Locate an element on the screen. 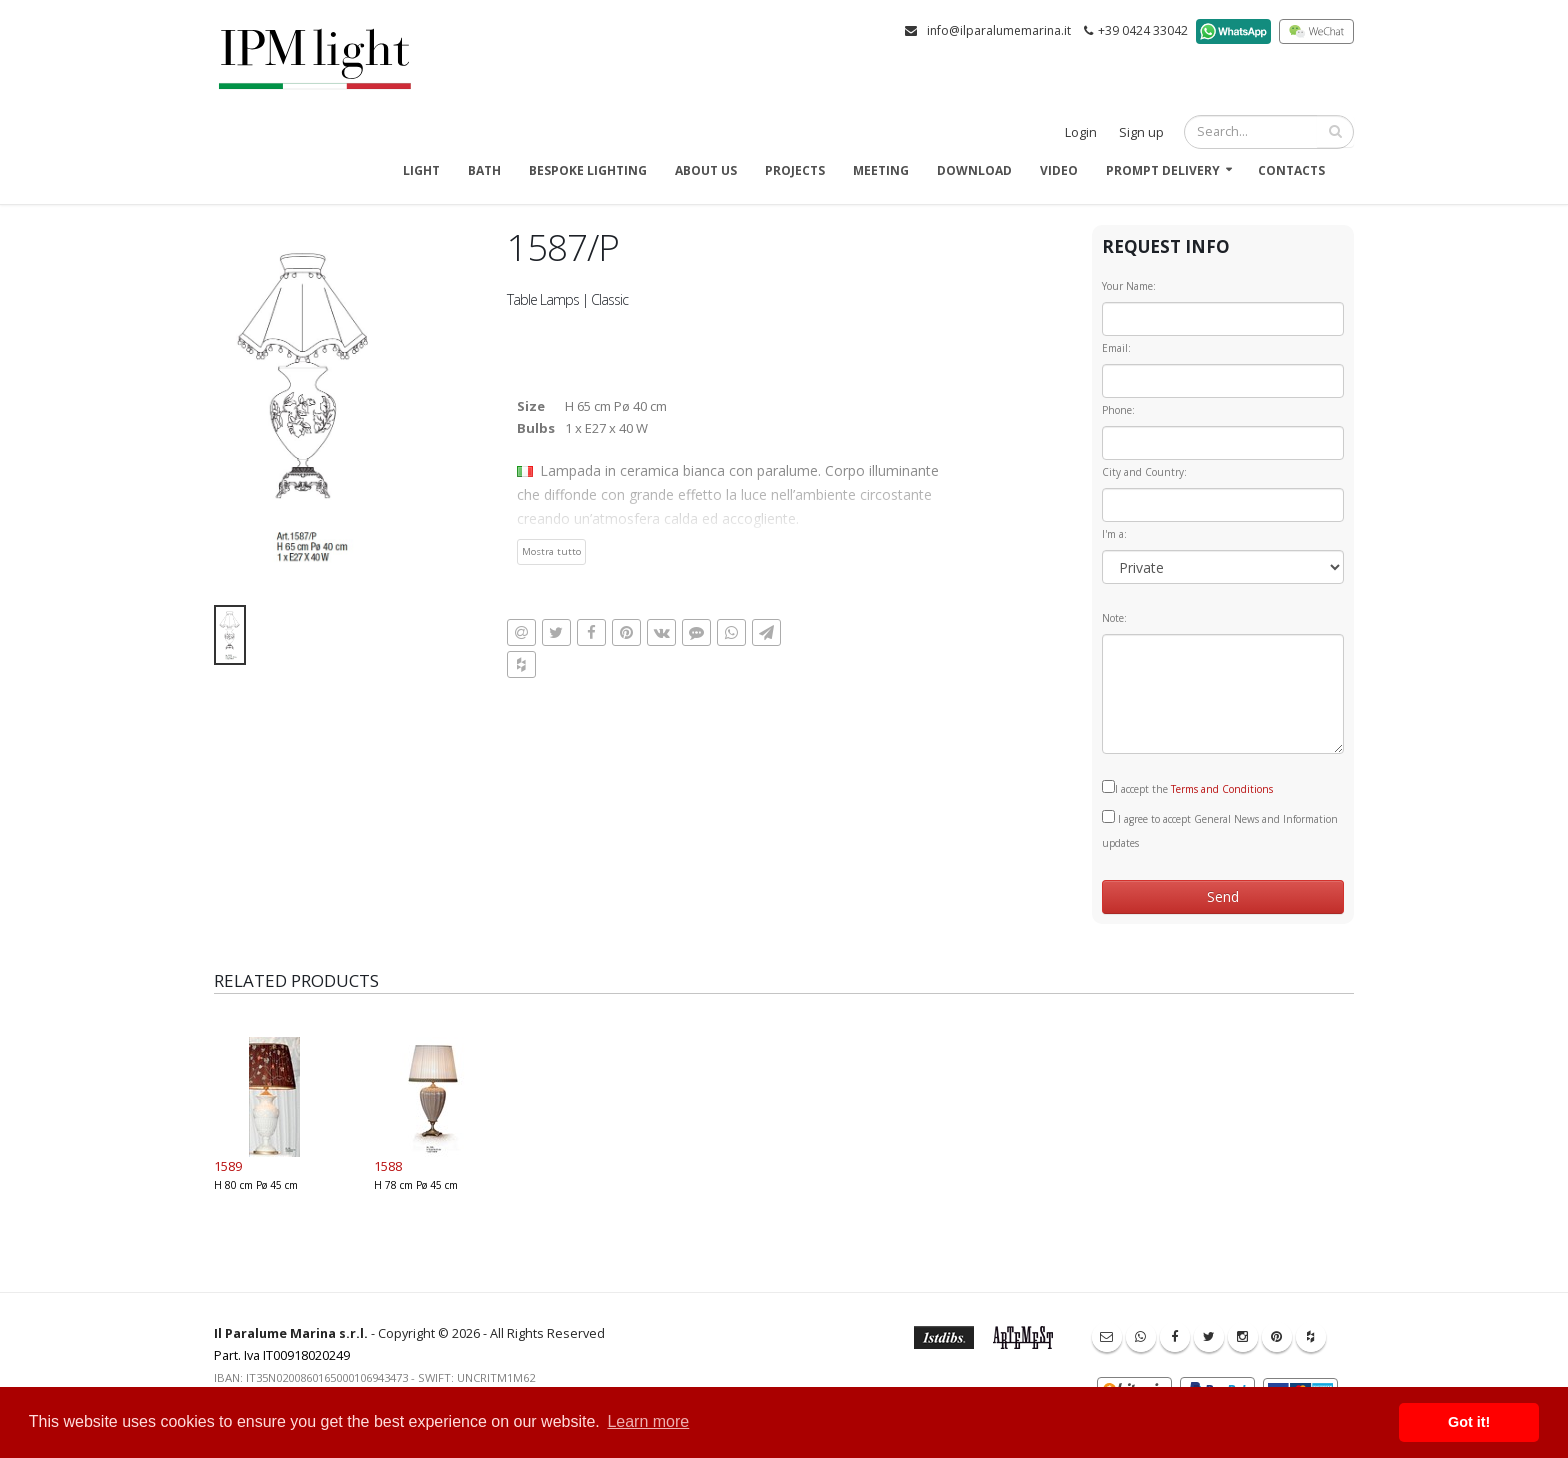 The height and width of the screenshot is (1458, 1568). Note: is located at coordinates (1114, 618).